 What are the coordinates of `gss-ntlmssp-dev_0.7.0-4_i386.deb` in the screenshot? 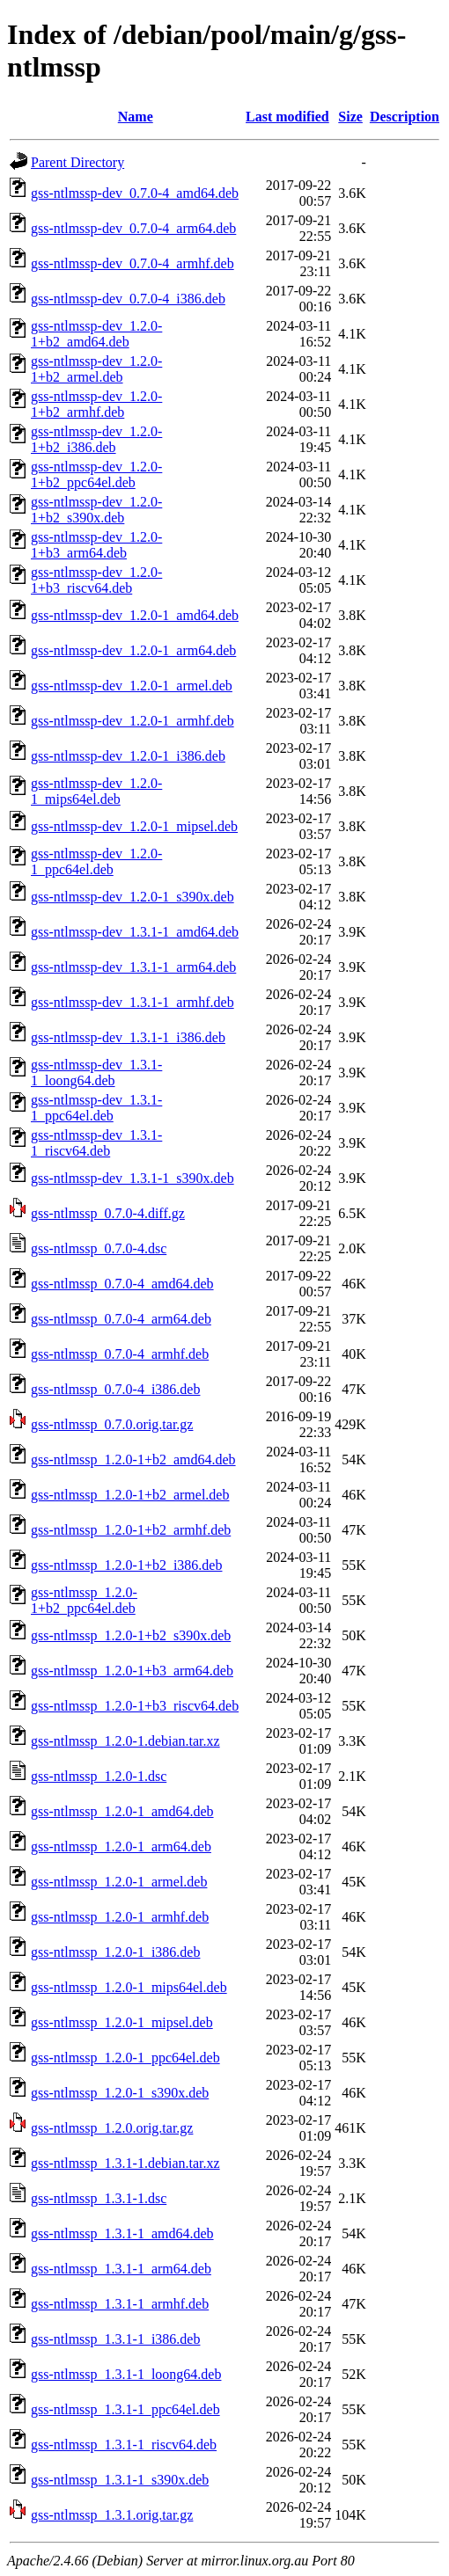 It's located at (128, 298).